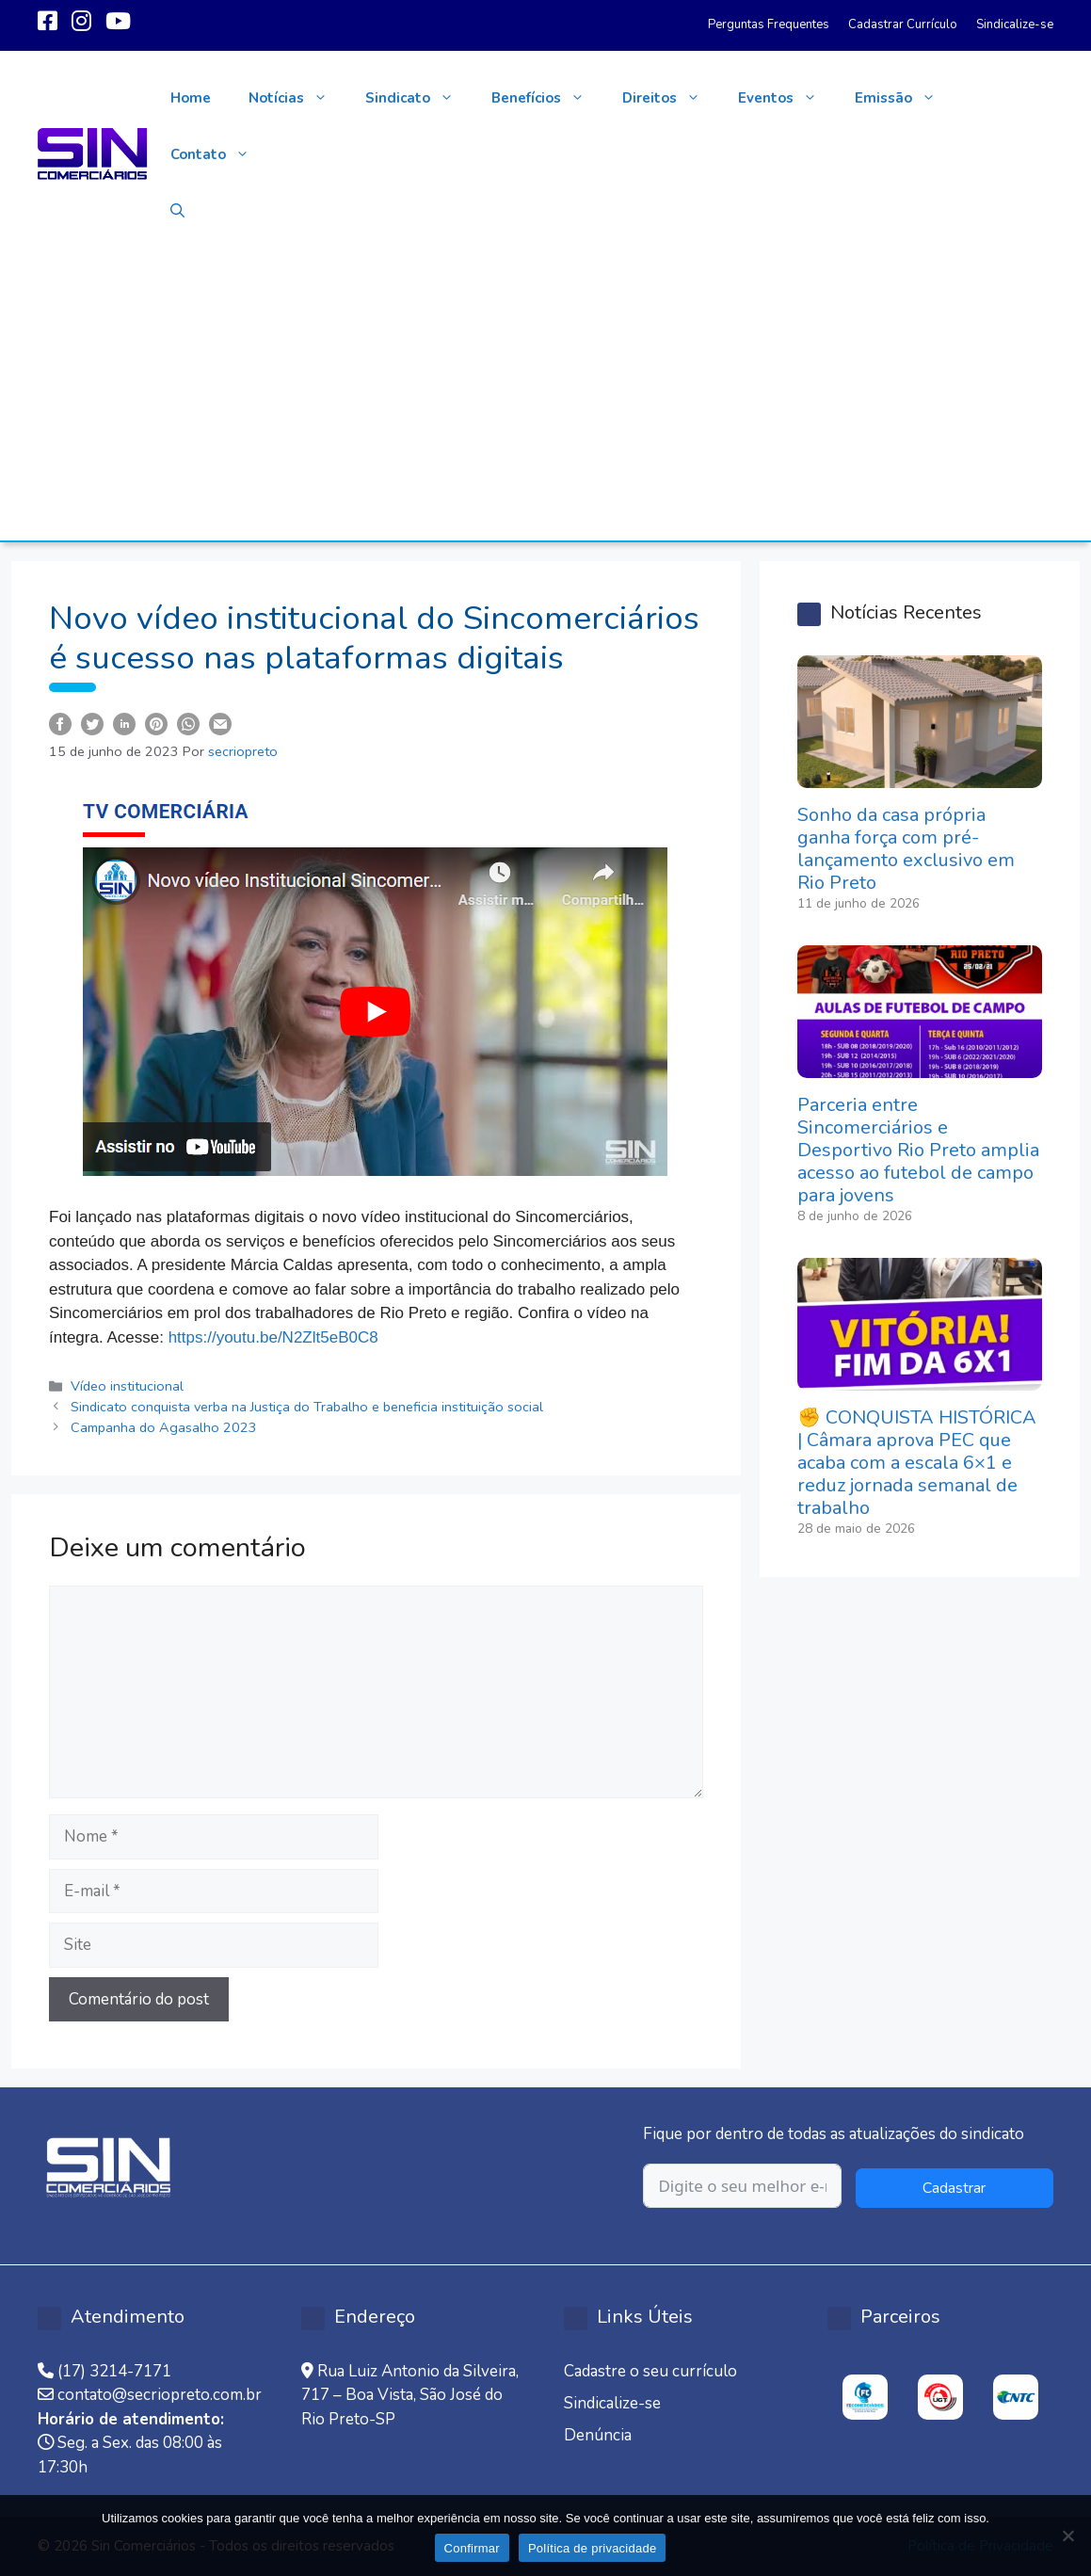 Image resolution: width=1091 pixels, height=2576 pixels. I want to click on Vídeo institucional, so click(127, 1386).